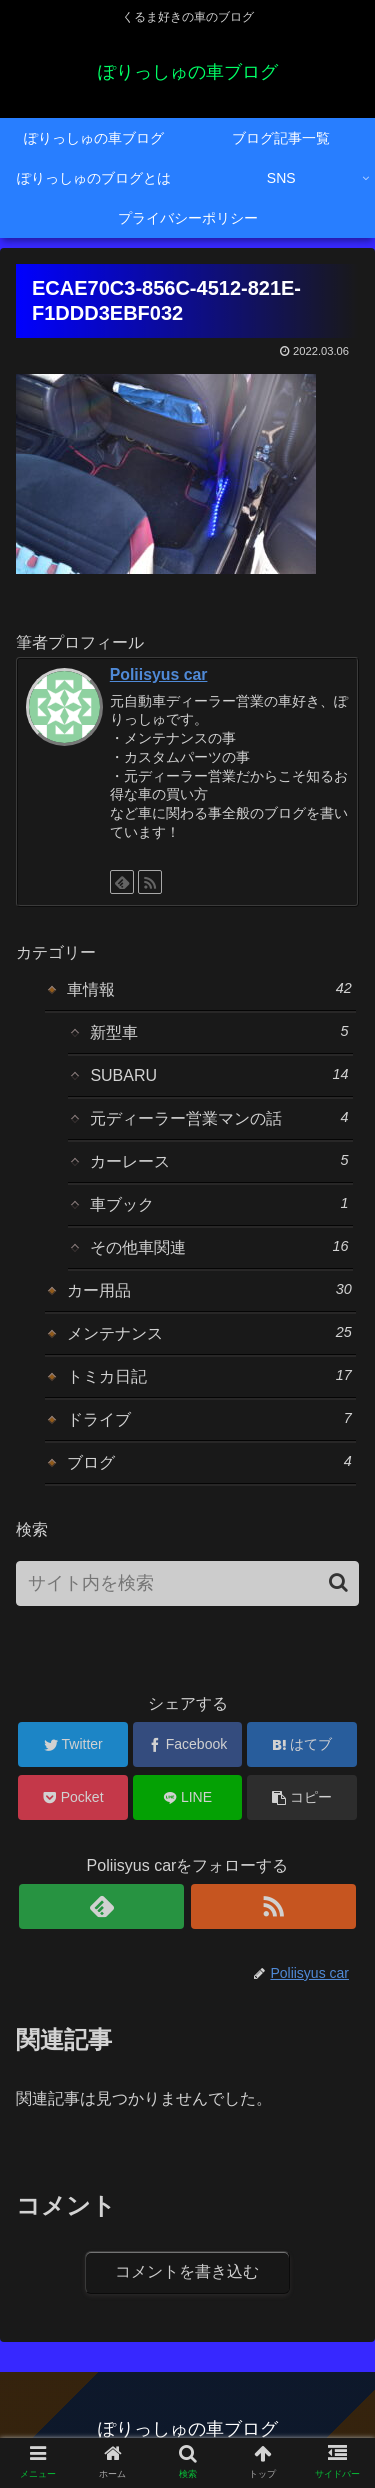 This screenshot has width=375, height=2488. What do you see at coordinates (209, 1290) in the screenshot?
I see `カー用品` at bounding box center [209, 1290].